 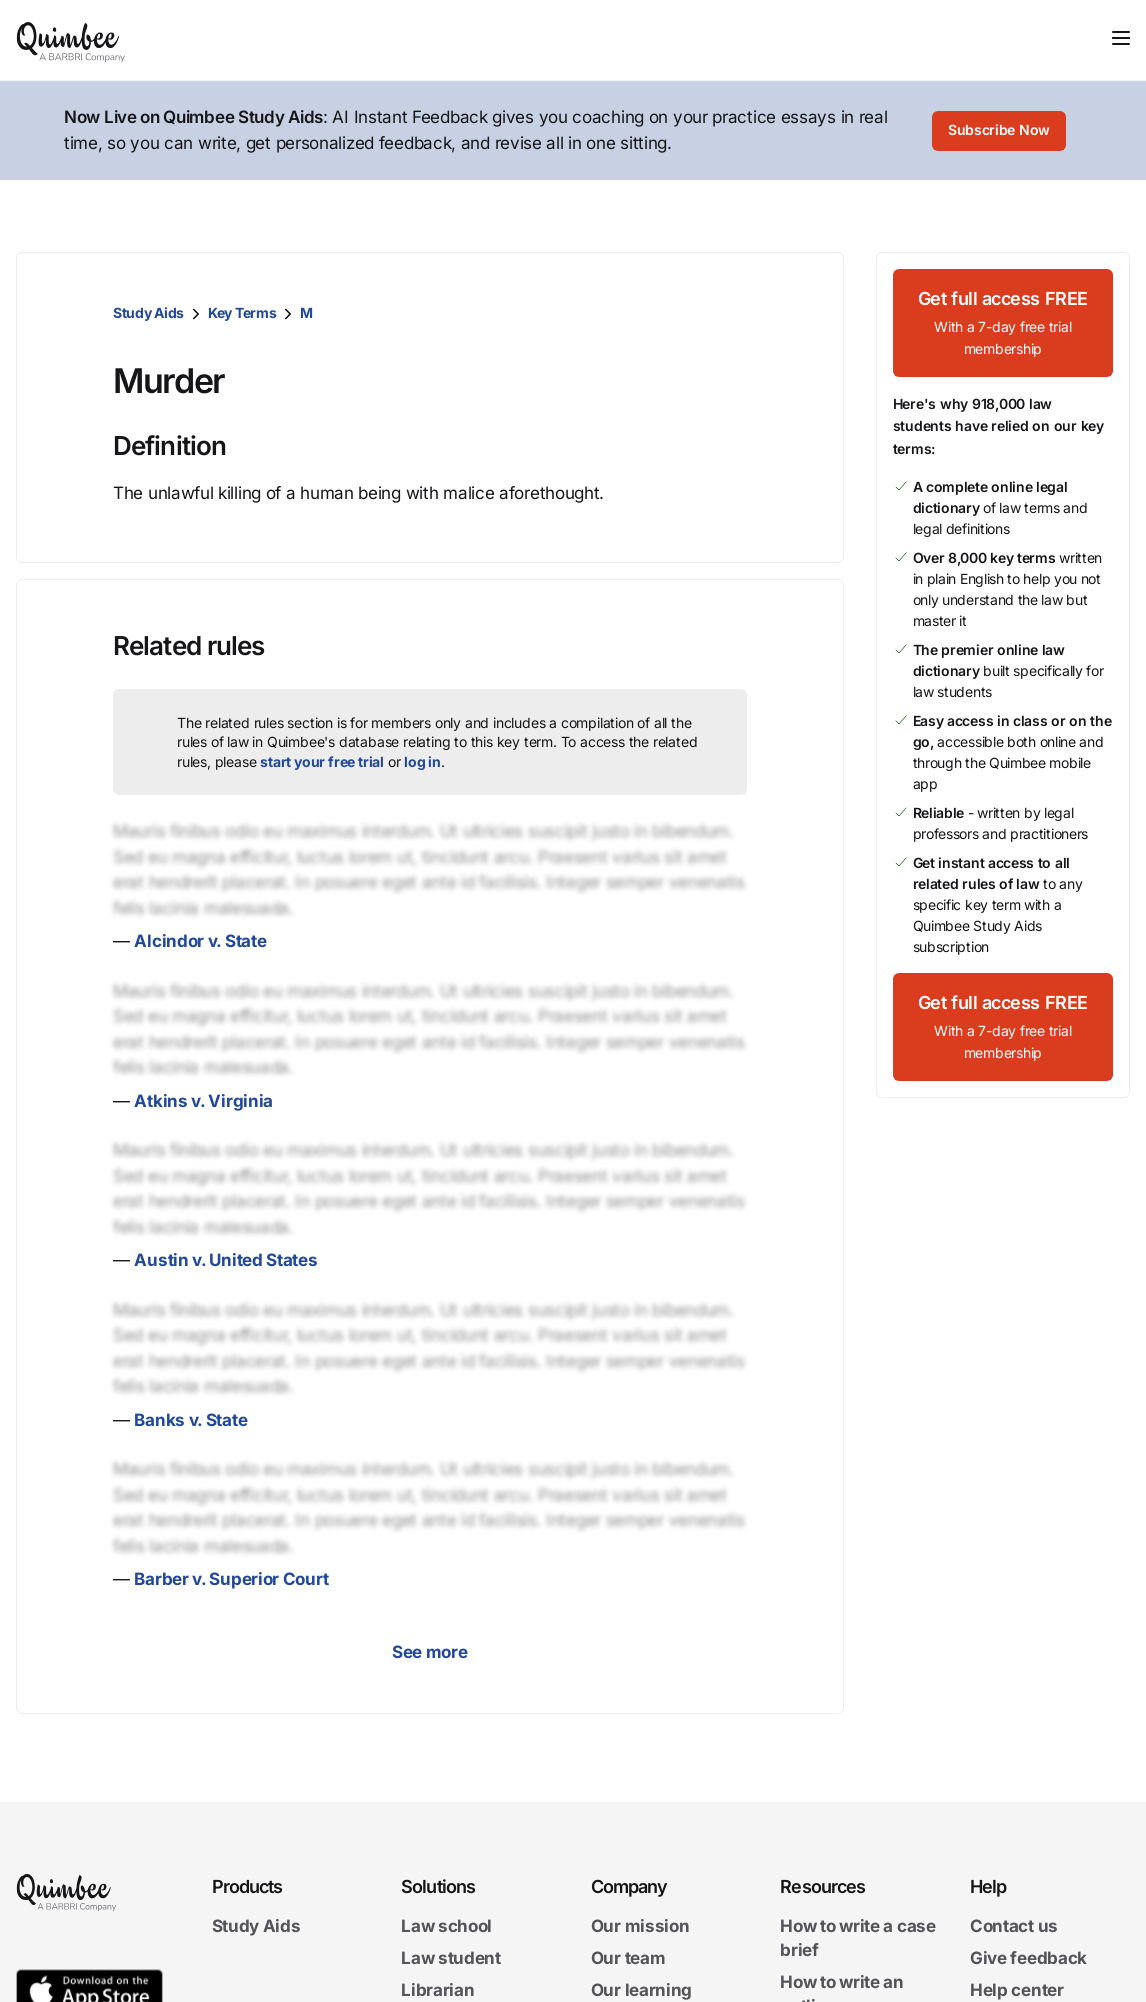 I want to click on Our mission, so click(x=640, y=1926).